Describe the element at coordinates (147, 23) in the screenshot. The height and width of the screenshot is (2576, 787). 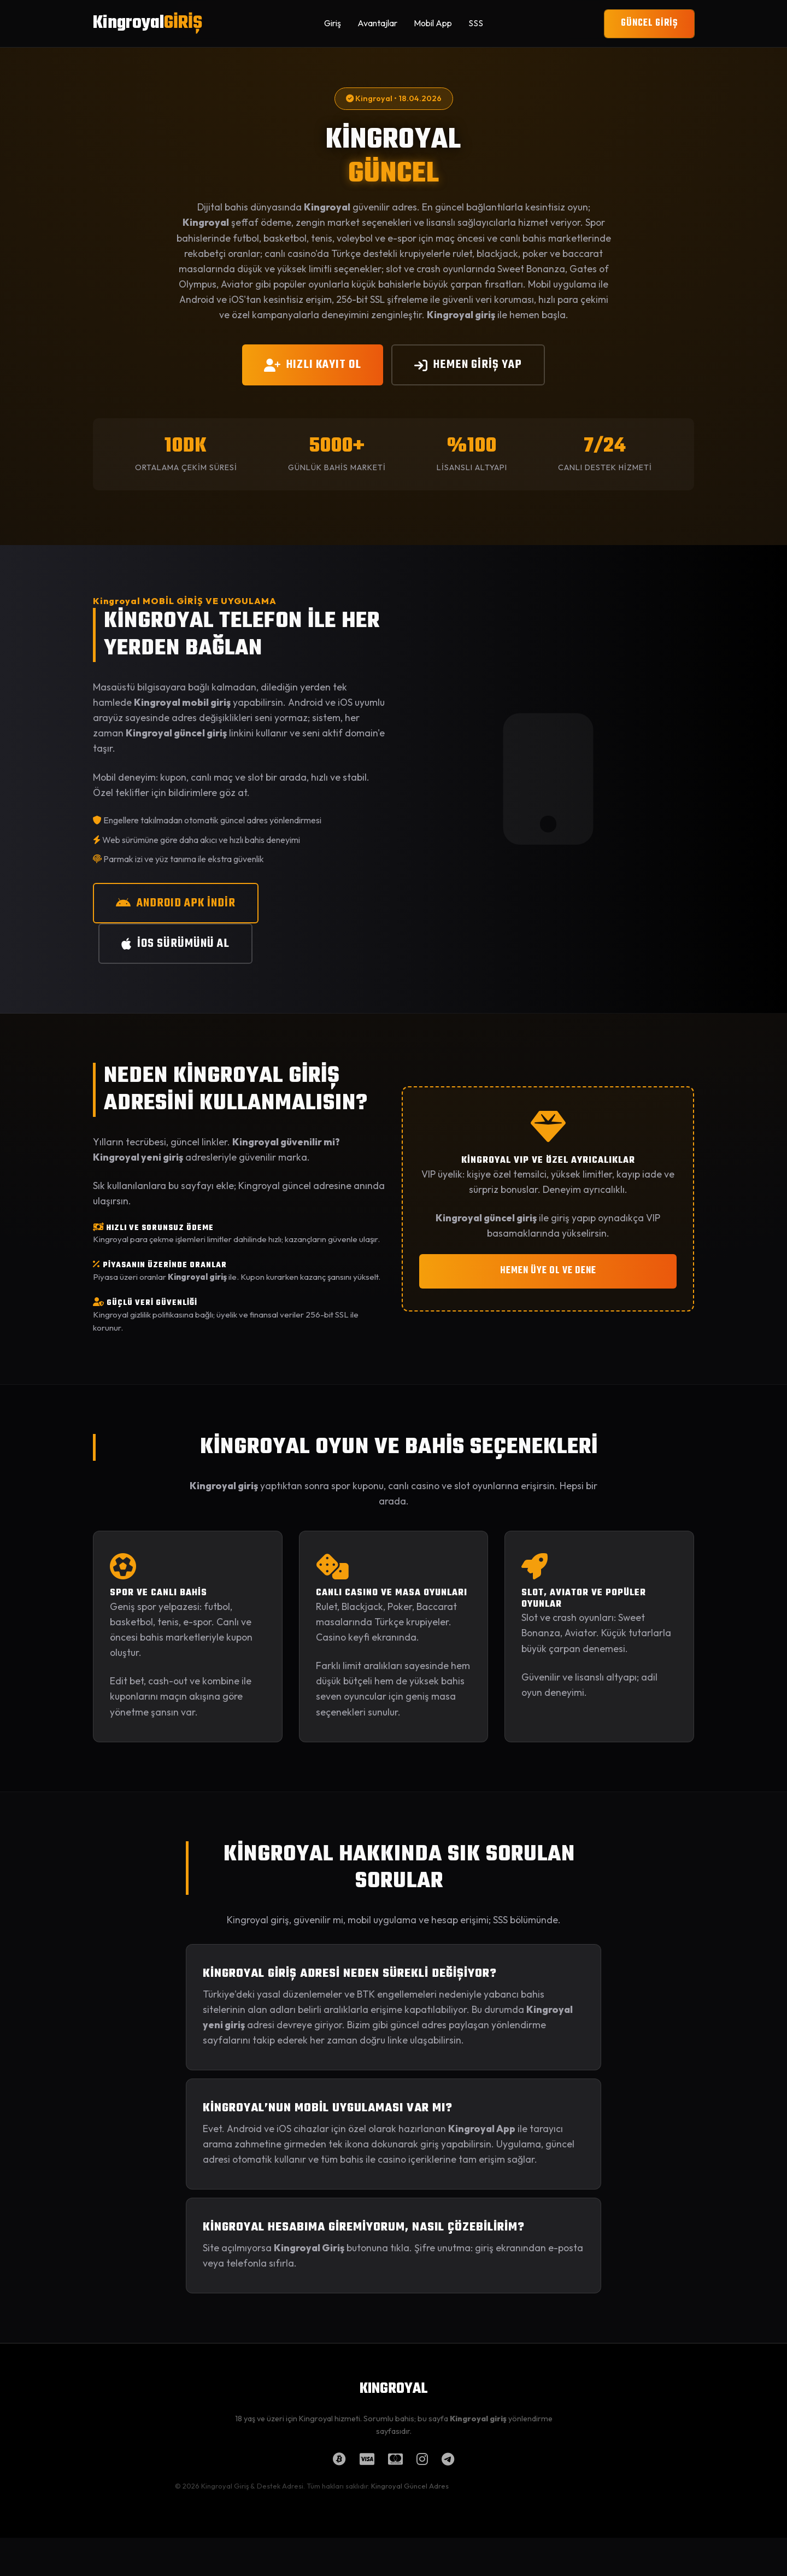
I see `Kingroyal` at that location.